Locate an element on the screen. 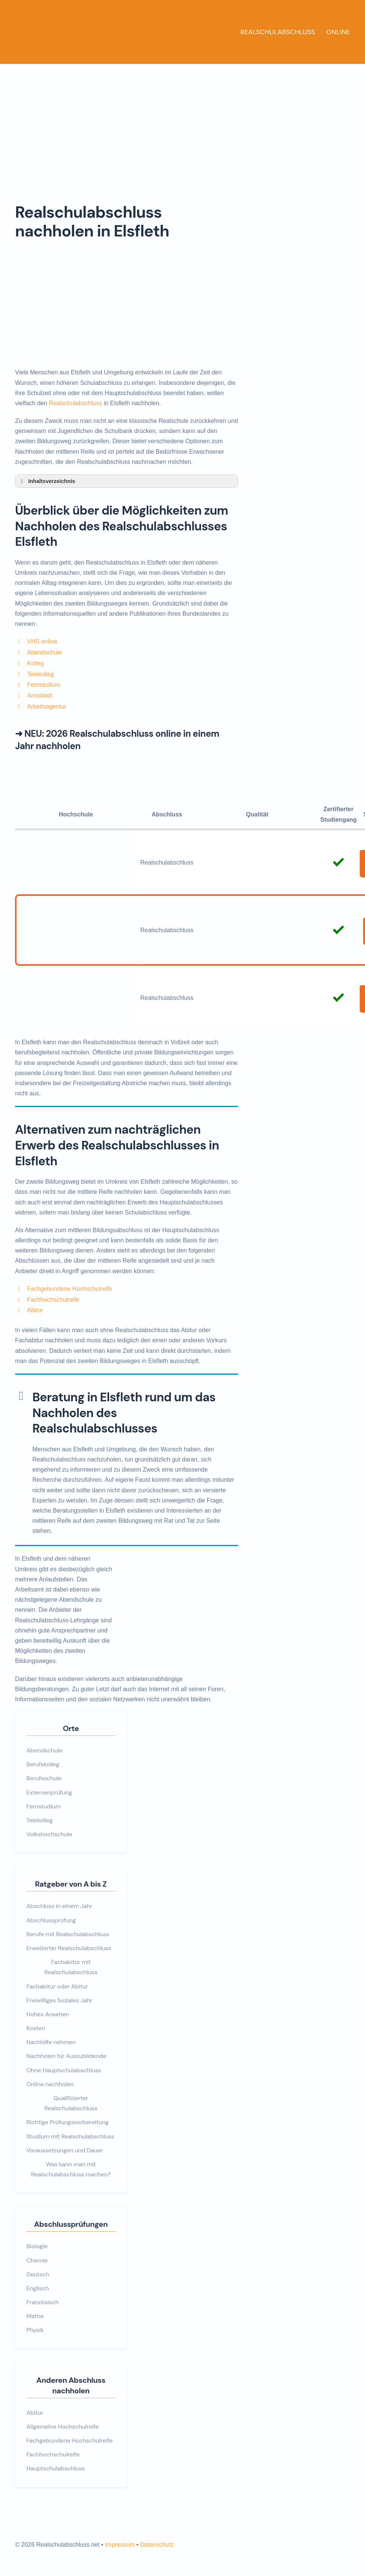  Mathe is located at coordinates (35, 2316).